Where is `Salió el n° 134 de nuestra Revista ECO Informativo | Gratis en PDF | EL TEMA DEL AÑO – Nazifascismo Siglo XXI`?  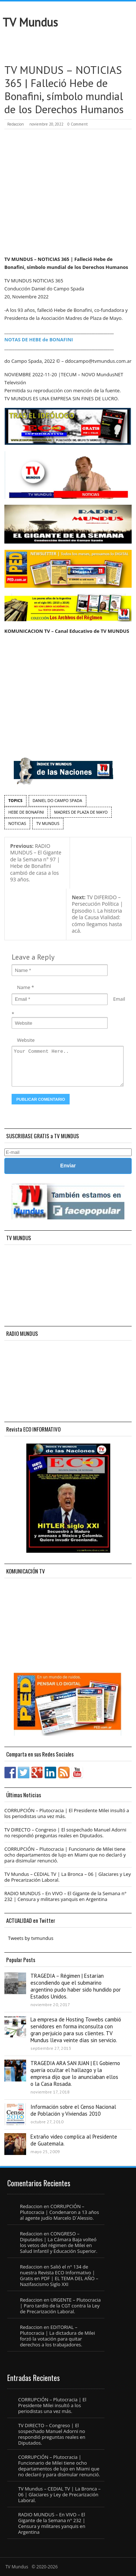 Salió el n° 134 de nuestra Revista ECO Informativo | Gratis en PDF | EL TEMA DEL AÑO – Nazifascismo Siglo XXI is located at coordinates (59, 2275).